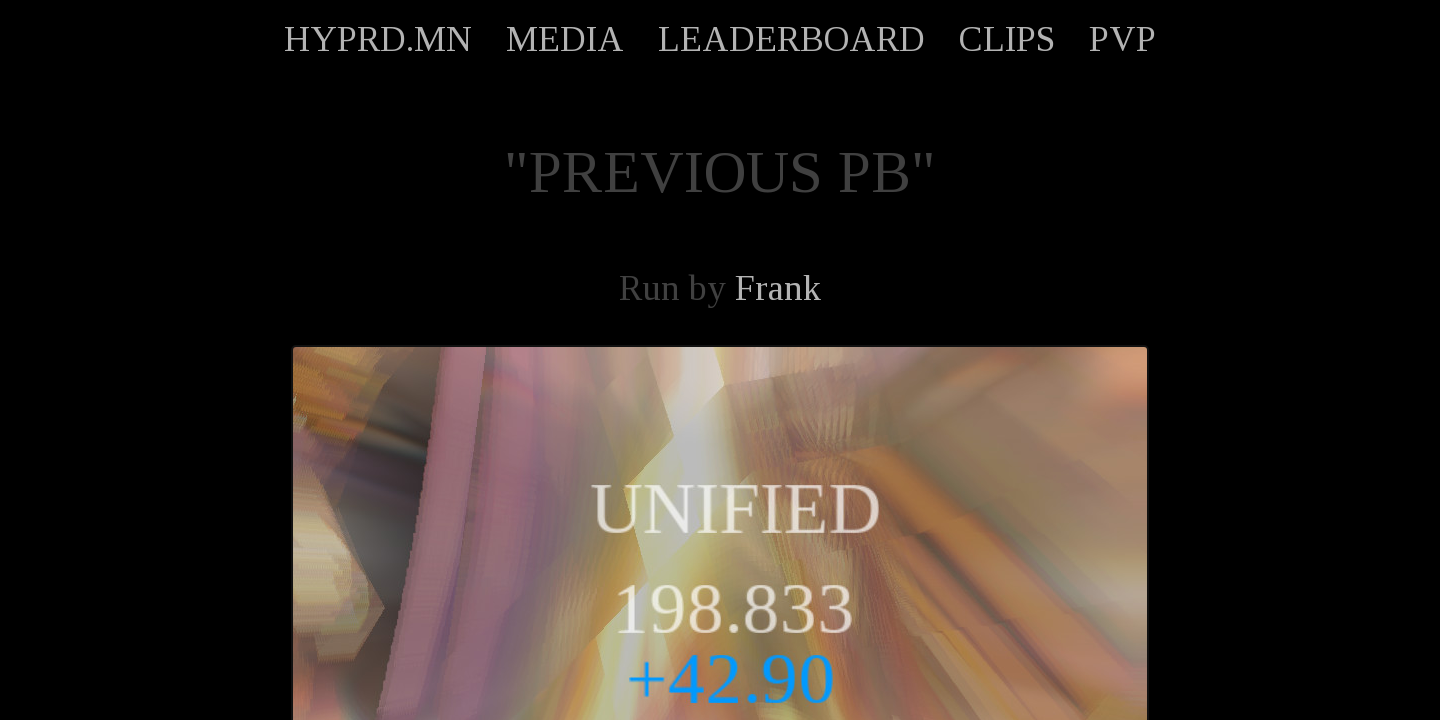 This screenshot has height=720, width=1440. Describe the element at coordinates (1007, 39) in the screenshot. I see `CLIPS` at that location.